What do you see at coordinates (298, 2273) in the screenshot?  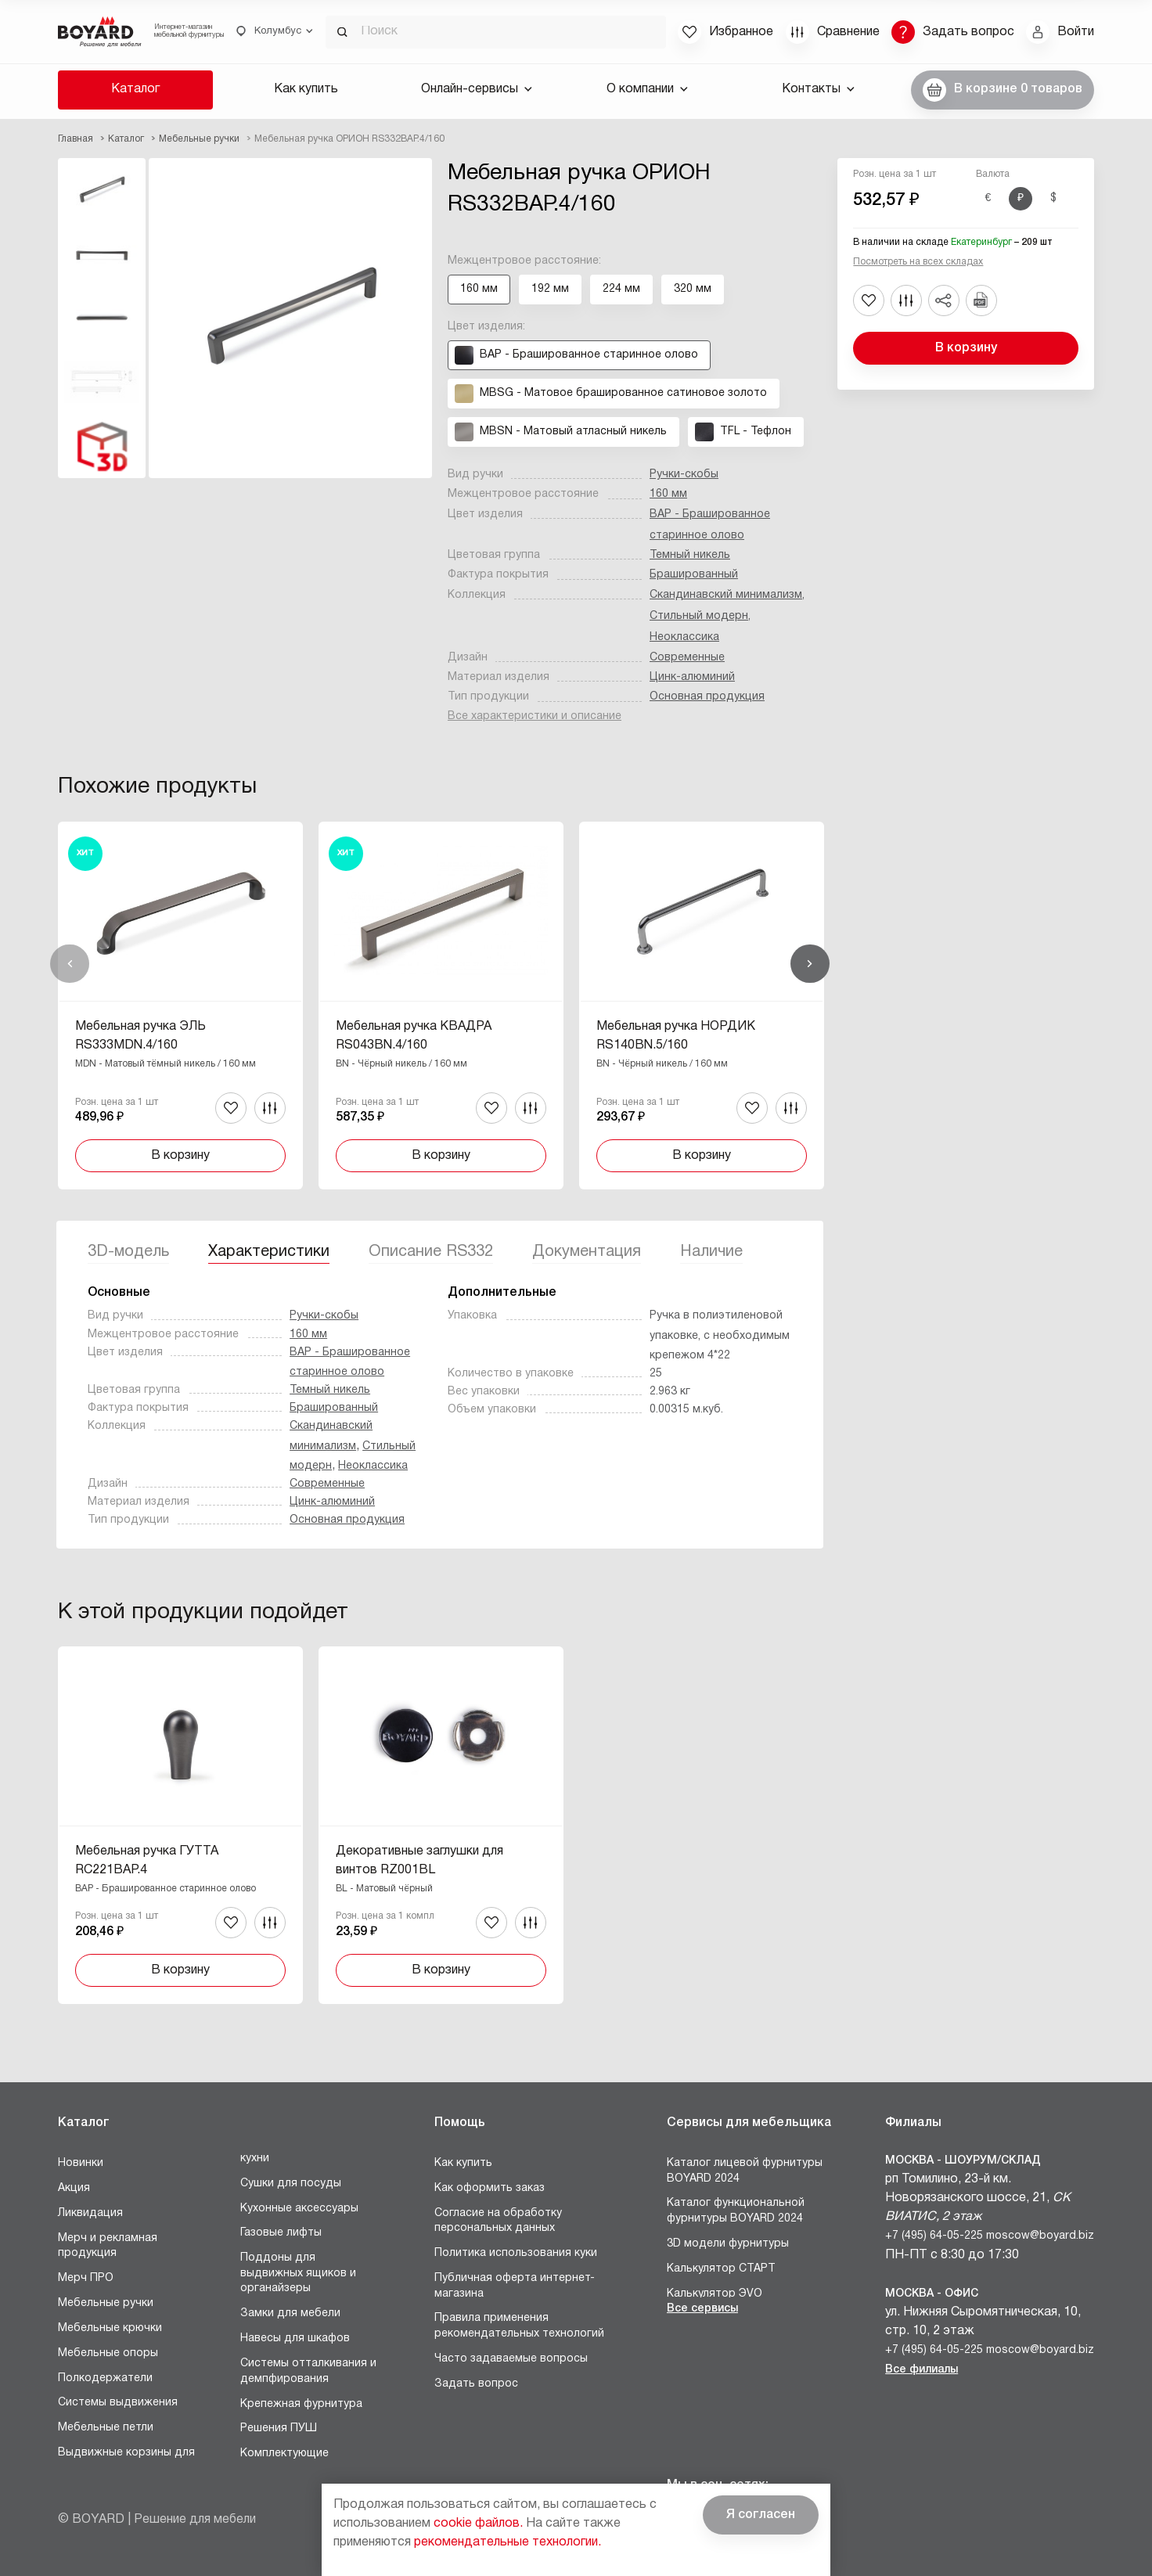 I see `Поддоны для выдвижных ящиков и органайзеры` at bounding box center [298, 2273].